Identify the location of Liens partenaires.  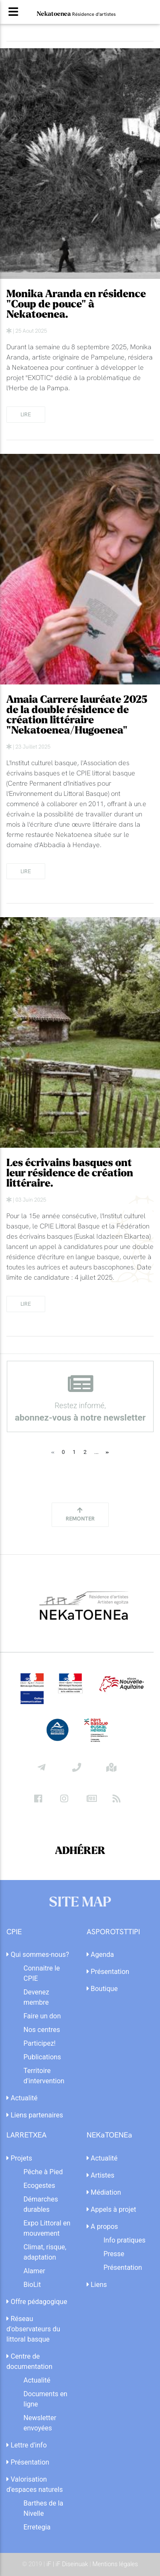
(34, 2115).